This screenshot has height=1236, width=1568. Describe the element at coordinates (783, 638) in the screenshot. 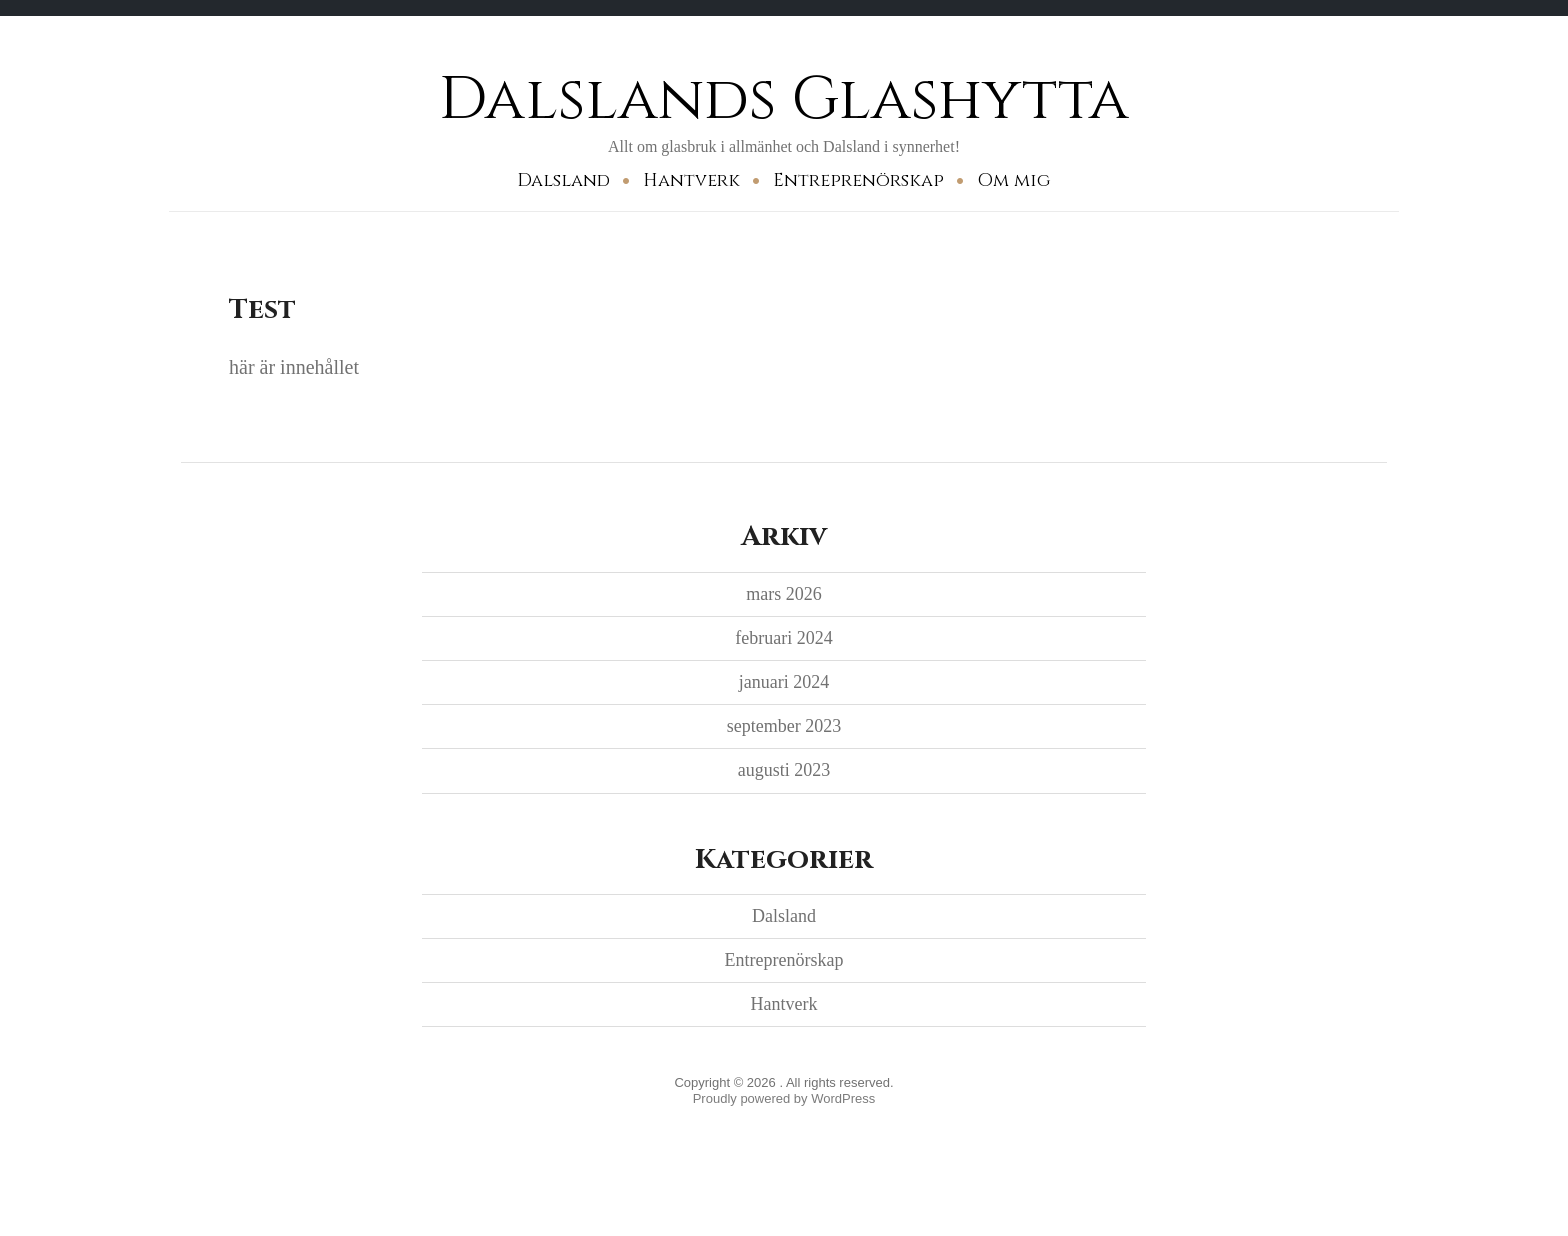

I see `februari 2024` at that location.